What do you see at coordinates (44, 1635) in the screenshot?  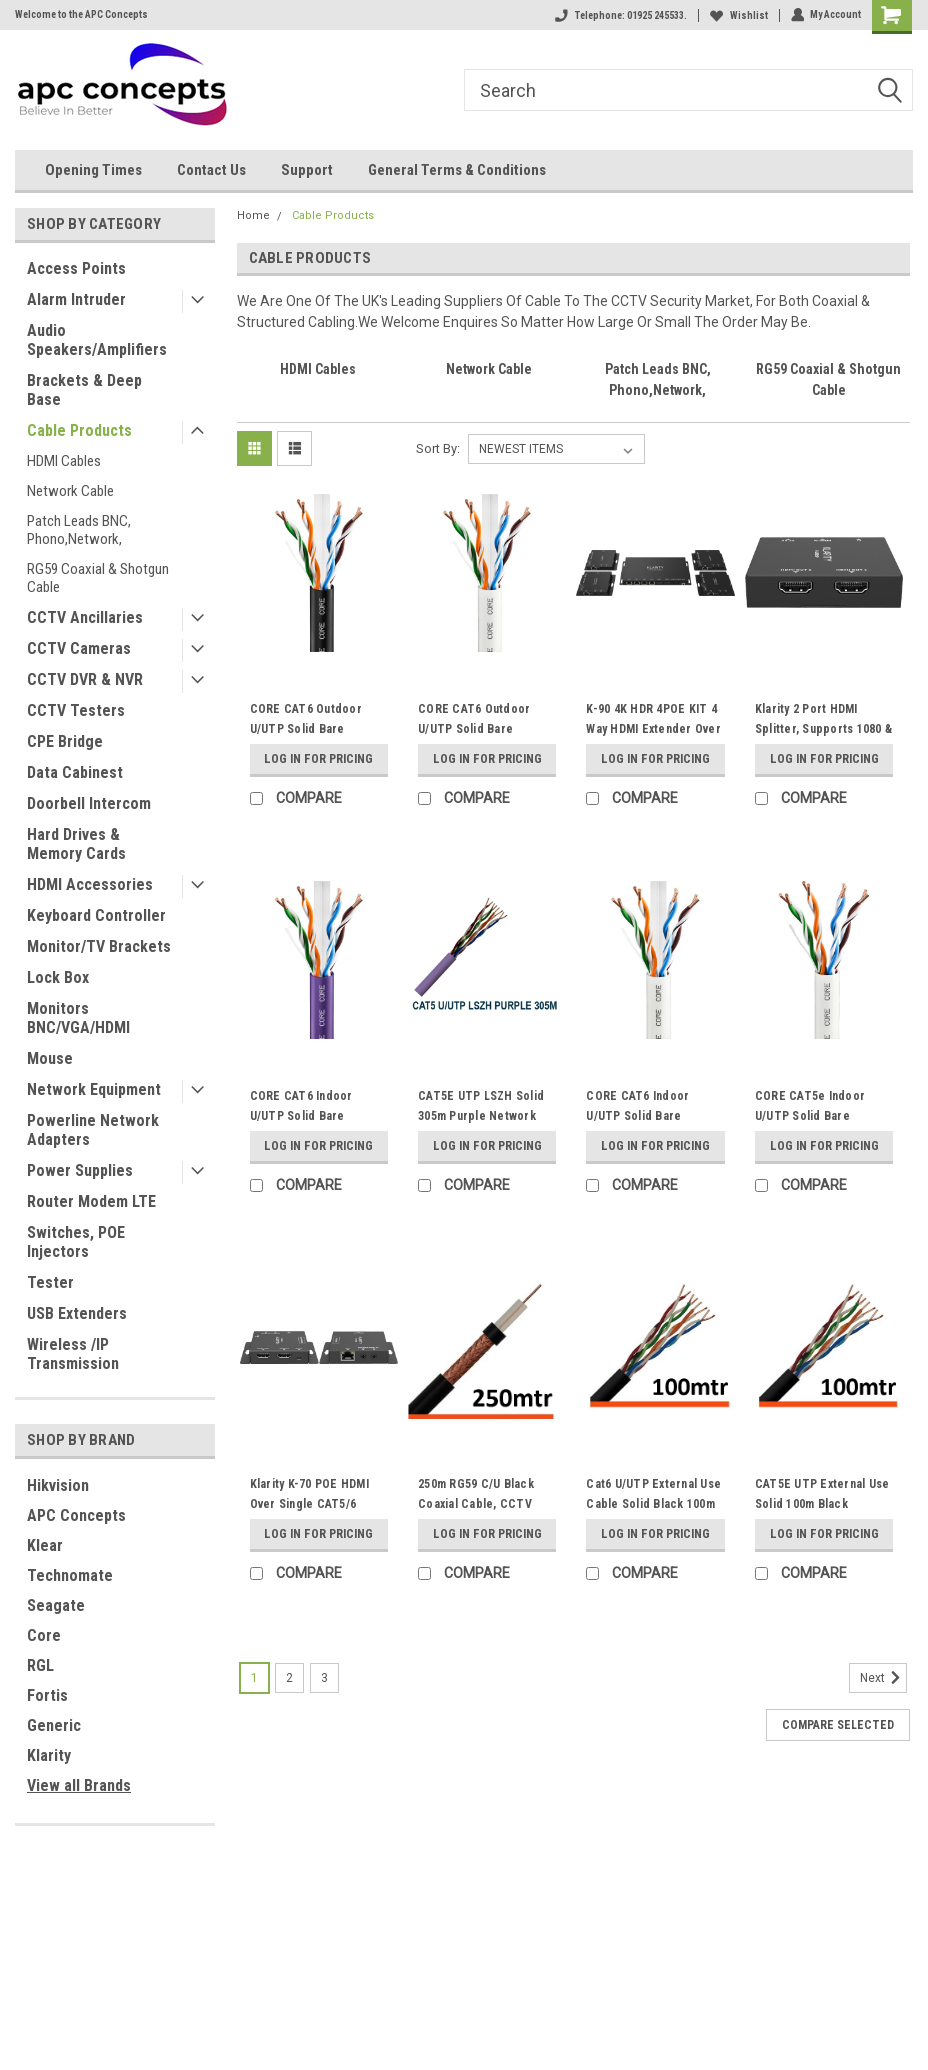 I see `Core` at bounding box center [44, 1635].